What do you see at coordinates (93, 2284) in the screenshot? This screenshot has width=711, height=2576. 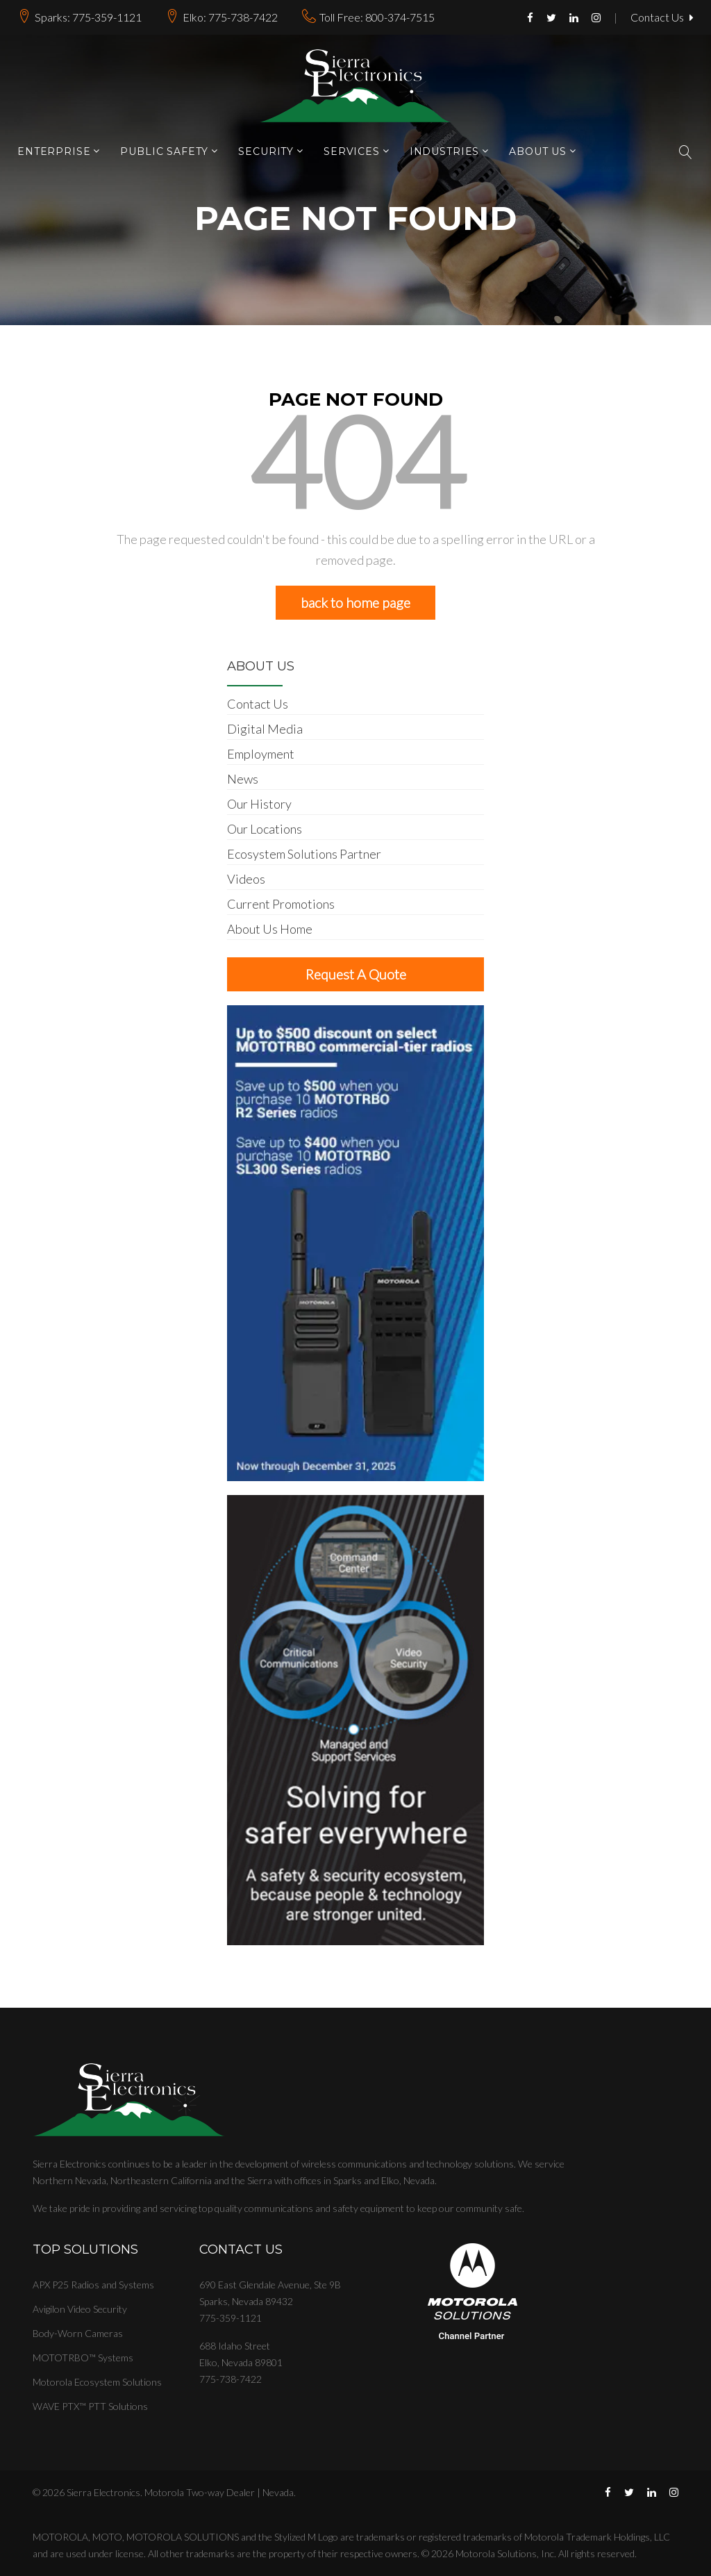 I see `APX P25 Radios and Systems` at bounding box center [93, 2284].